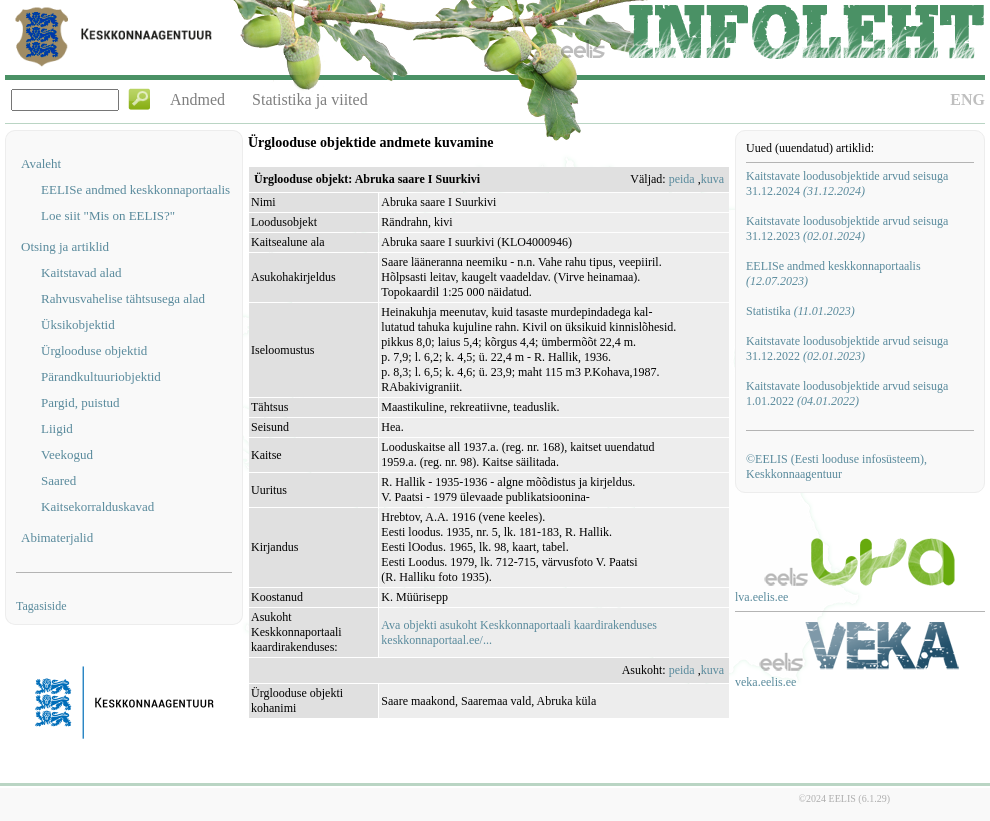 The width and height of the screenshot is (990, 821). Describe the element at coordinates (41, 606) in the screenshot. I see `Tagasiside` at that location.